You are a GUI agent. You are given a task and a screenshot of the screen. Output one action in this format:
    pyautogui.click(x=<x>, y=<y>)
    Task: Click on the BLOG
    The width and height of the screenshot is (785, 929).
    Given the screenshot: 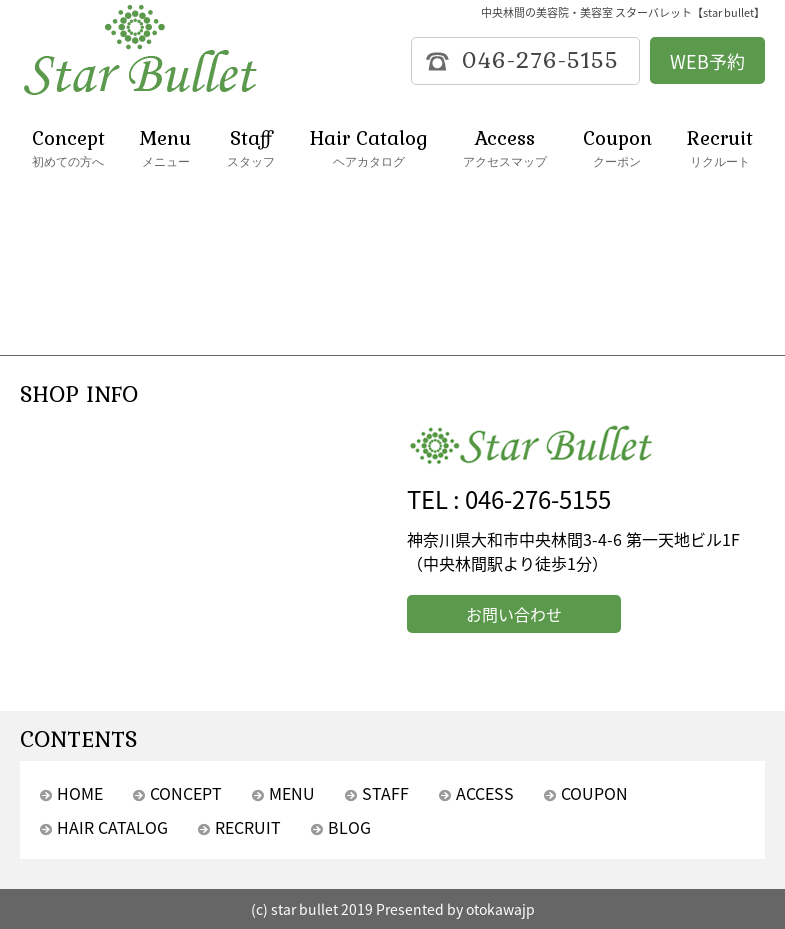 What is the action you would take?
    pyautogui.click(x=349, y=827)
    